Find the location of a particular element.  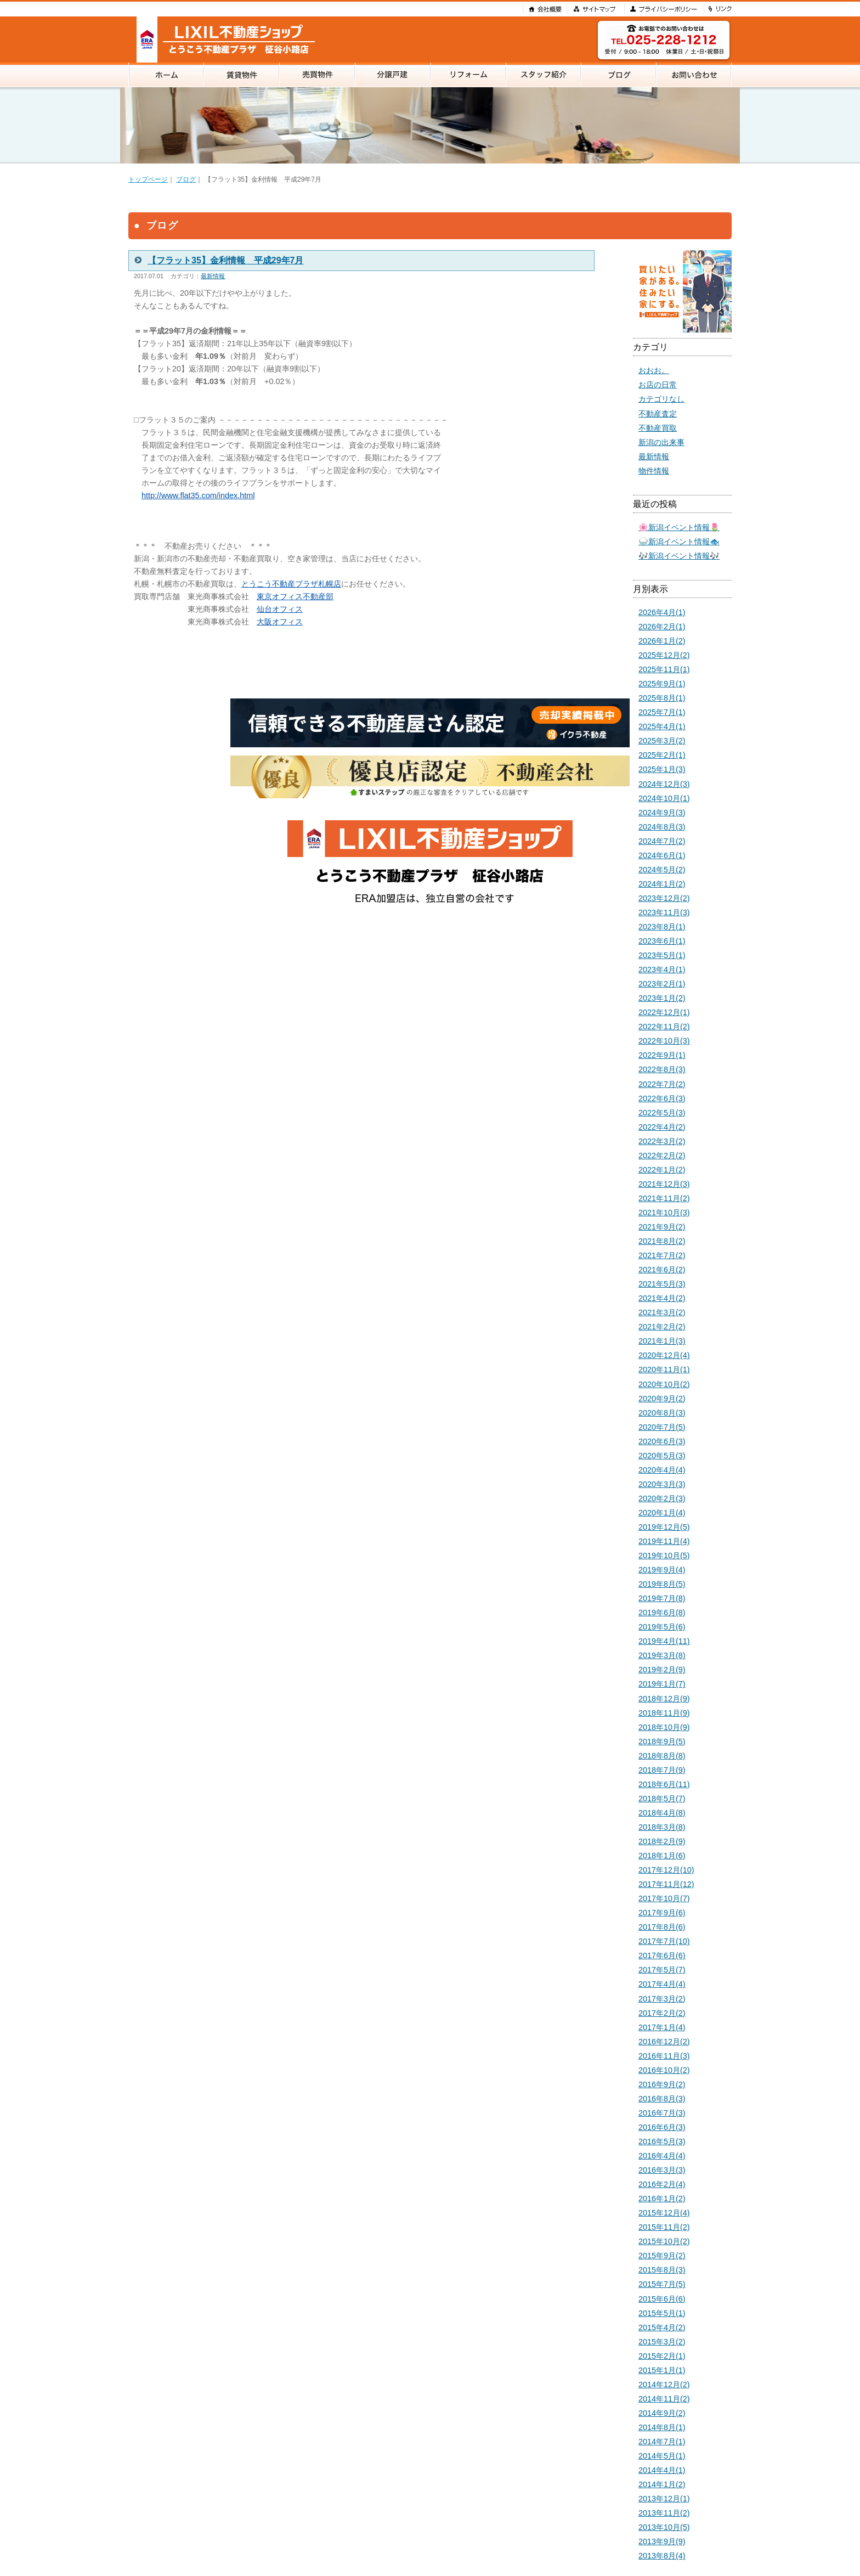

2022年1月(2) is located at coordinates (662, 1169).